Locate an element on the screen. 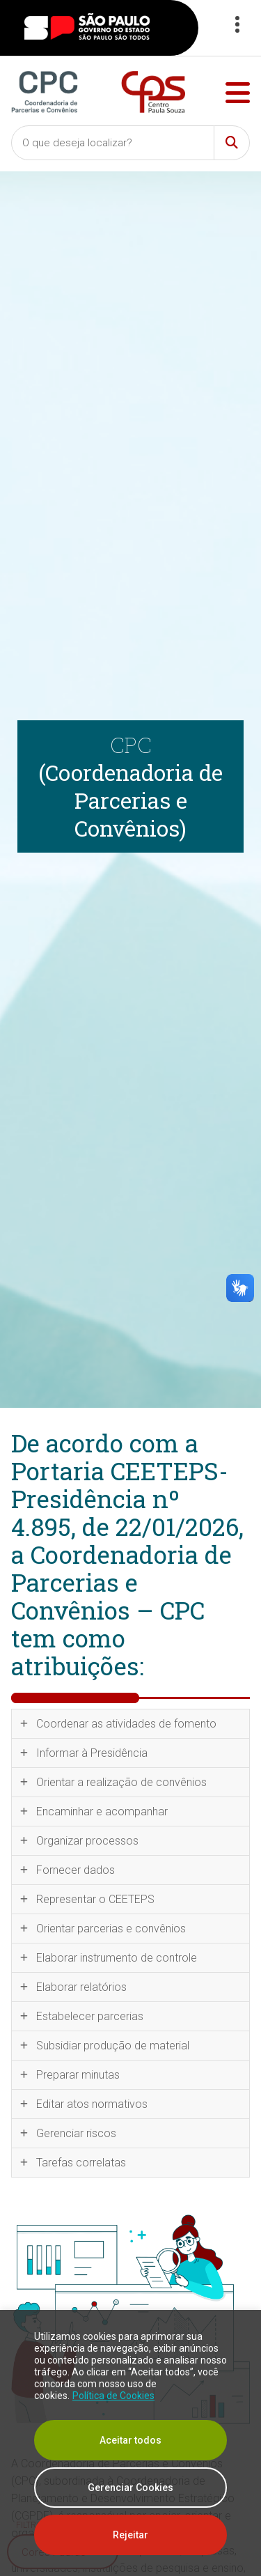 The image size is (261, 2576). [tab] is located at coordinates (130, 1724).